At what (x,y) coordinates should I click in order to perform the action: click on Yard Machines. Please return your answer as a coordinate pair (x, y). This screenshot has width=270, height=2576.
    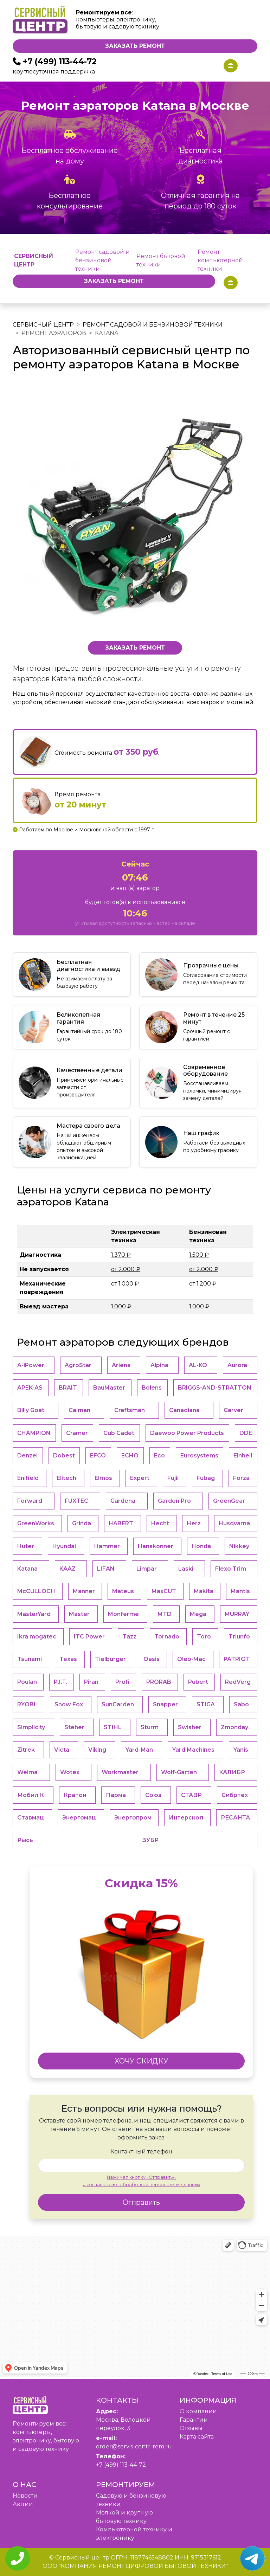
    Looking at the image, I should click on (193, 1749).